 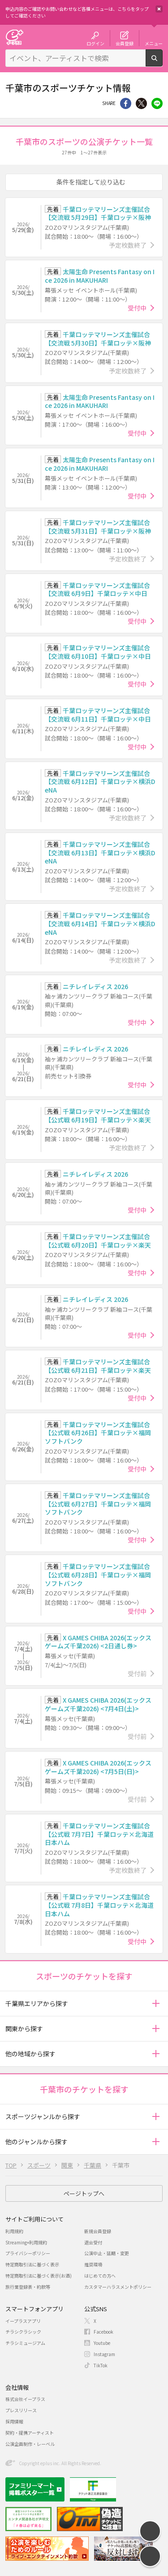 What do you see at coordinates (38, 2275) in the screenshot?
I see `特定商取引法に基づく表示(お酒)` at bounding box center [38, 2275].